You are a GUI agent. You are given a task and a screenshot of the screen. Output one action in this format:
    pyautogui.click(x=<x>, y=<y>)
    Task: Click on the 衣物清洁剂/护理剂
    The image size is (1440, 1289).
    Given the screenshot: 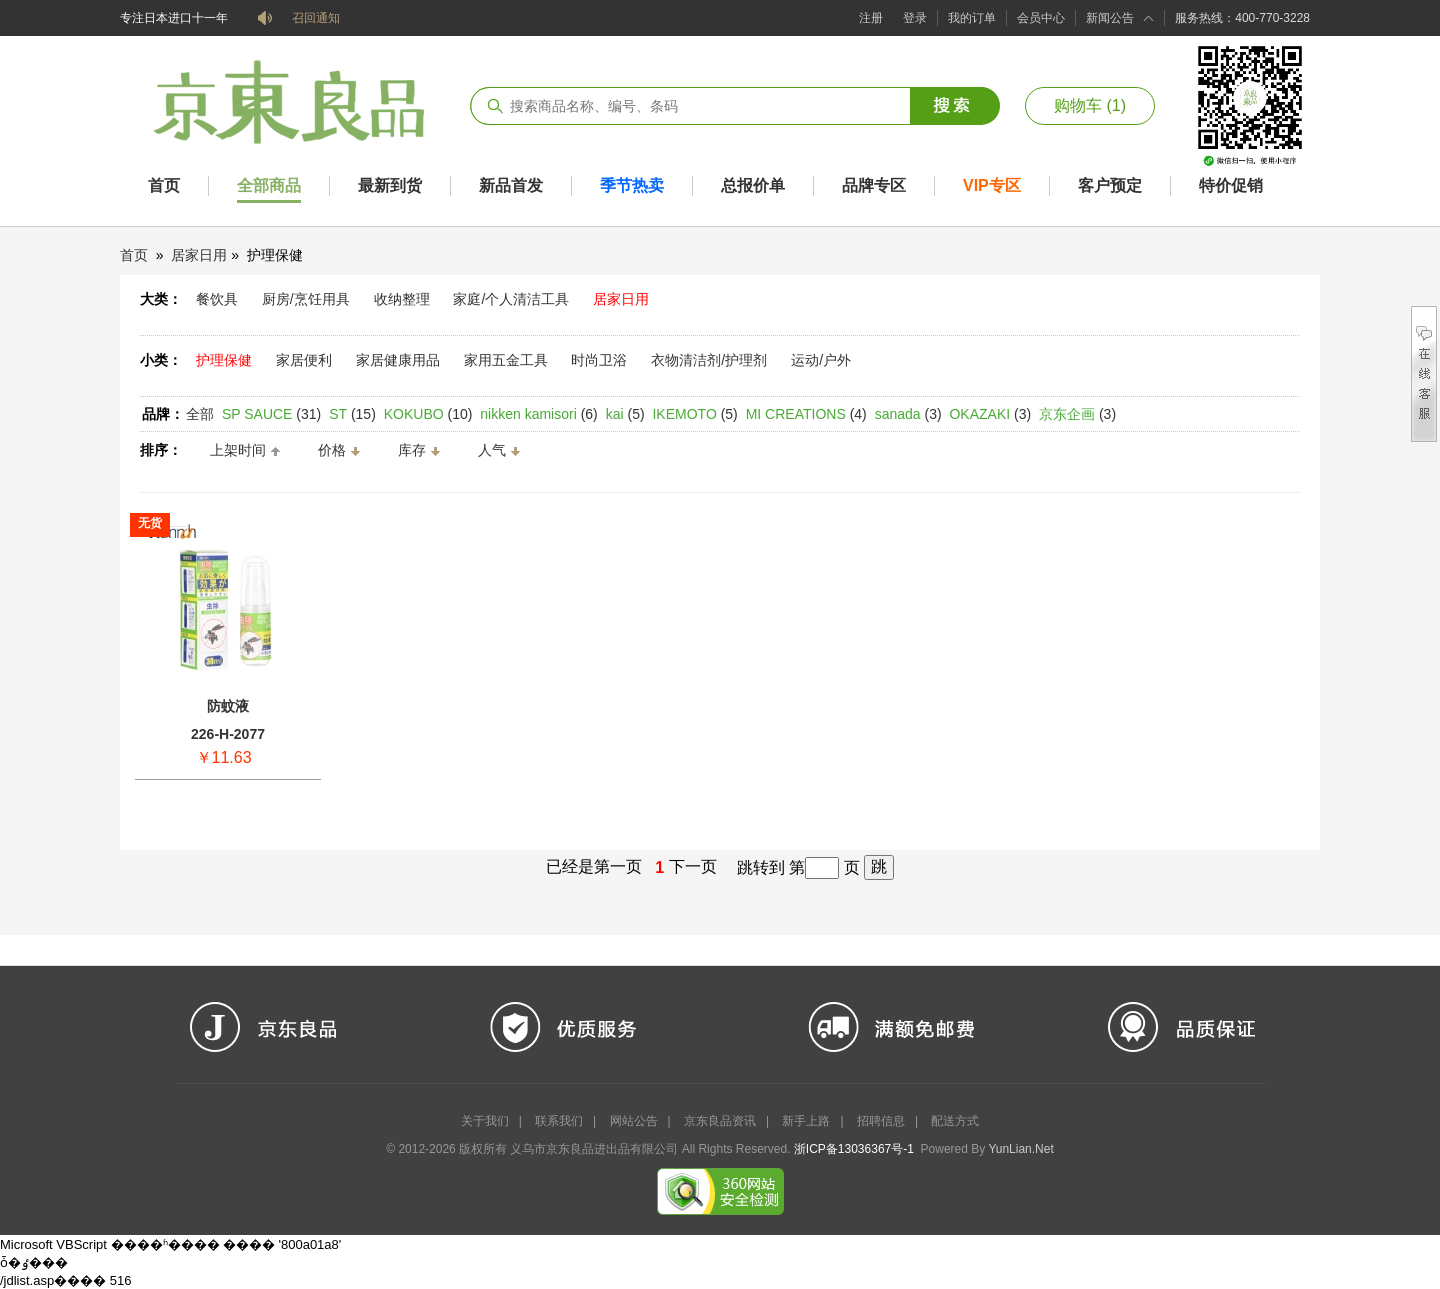 What is the action you would take?
    pyautogui.click(x=709, y=360)
    